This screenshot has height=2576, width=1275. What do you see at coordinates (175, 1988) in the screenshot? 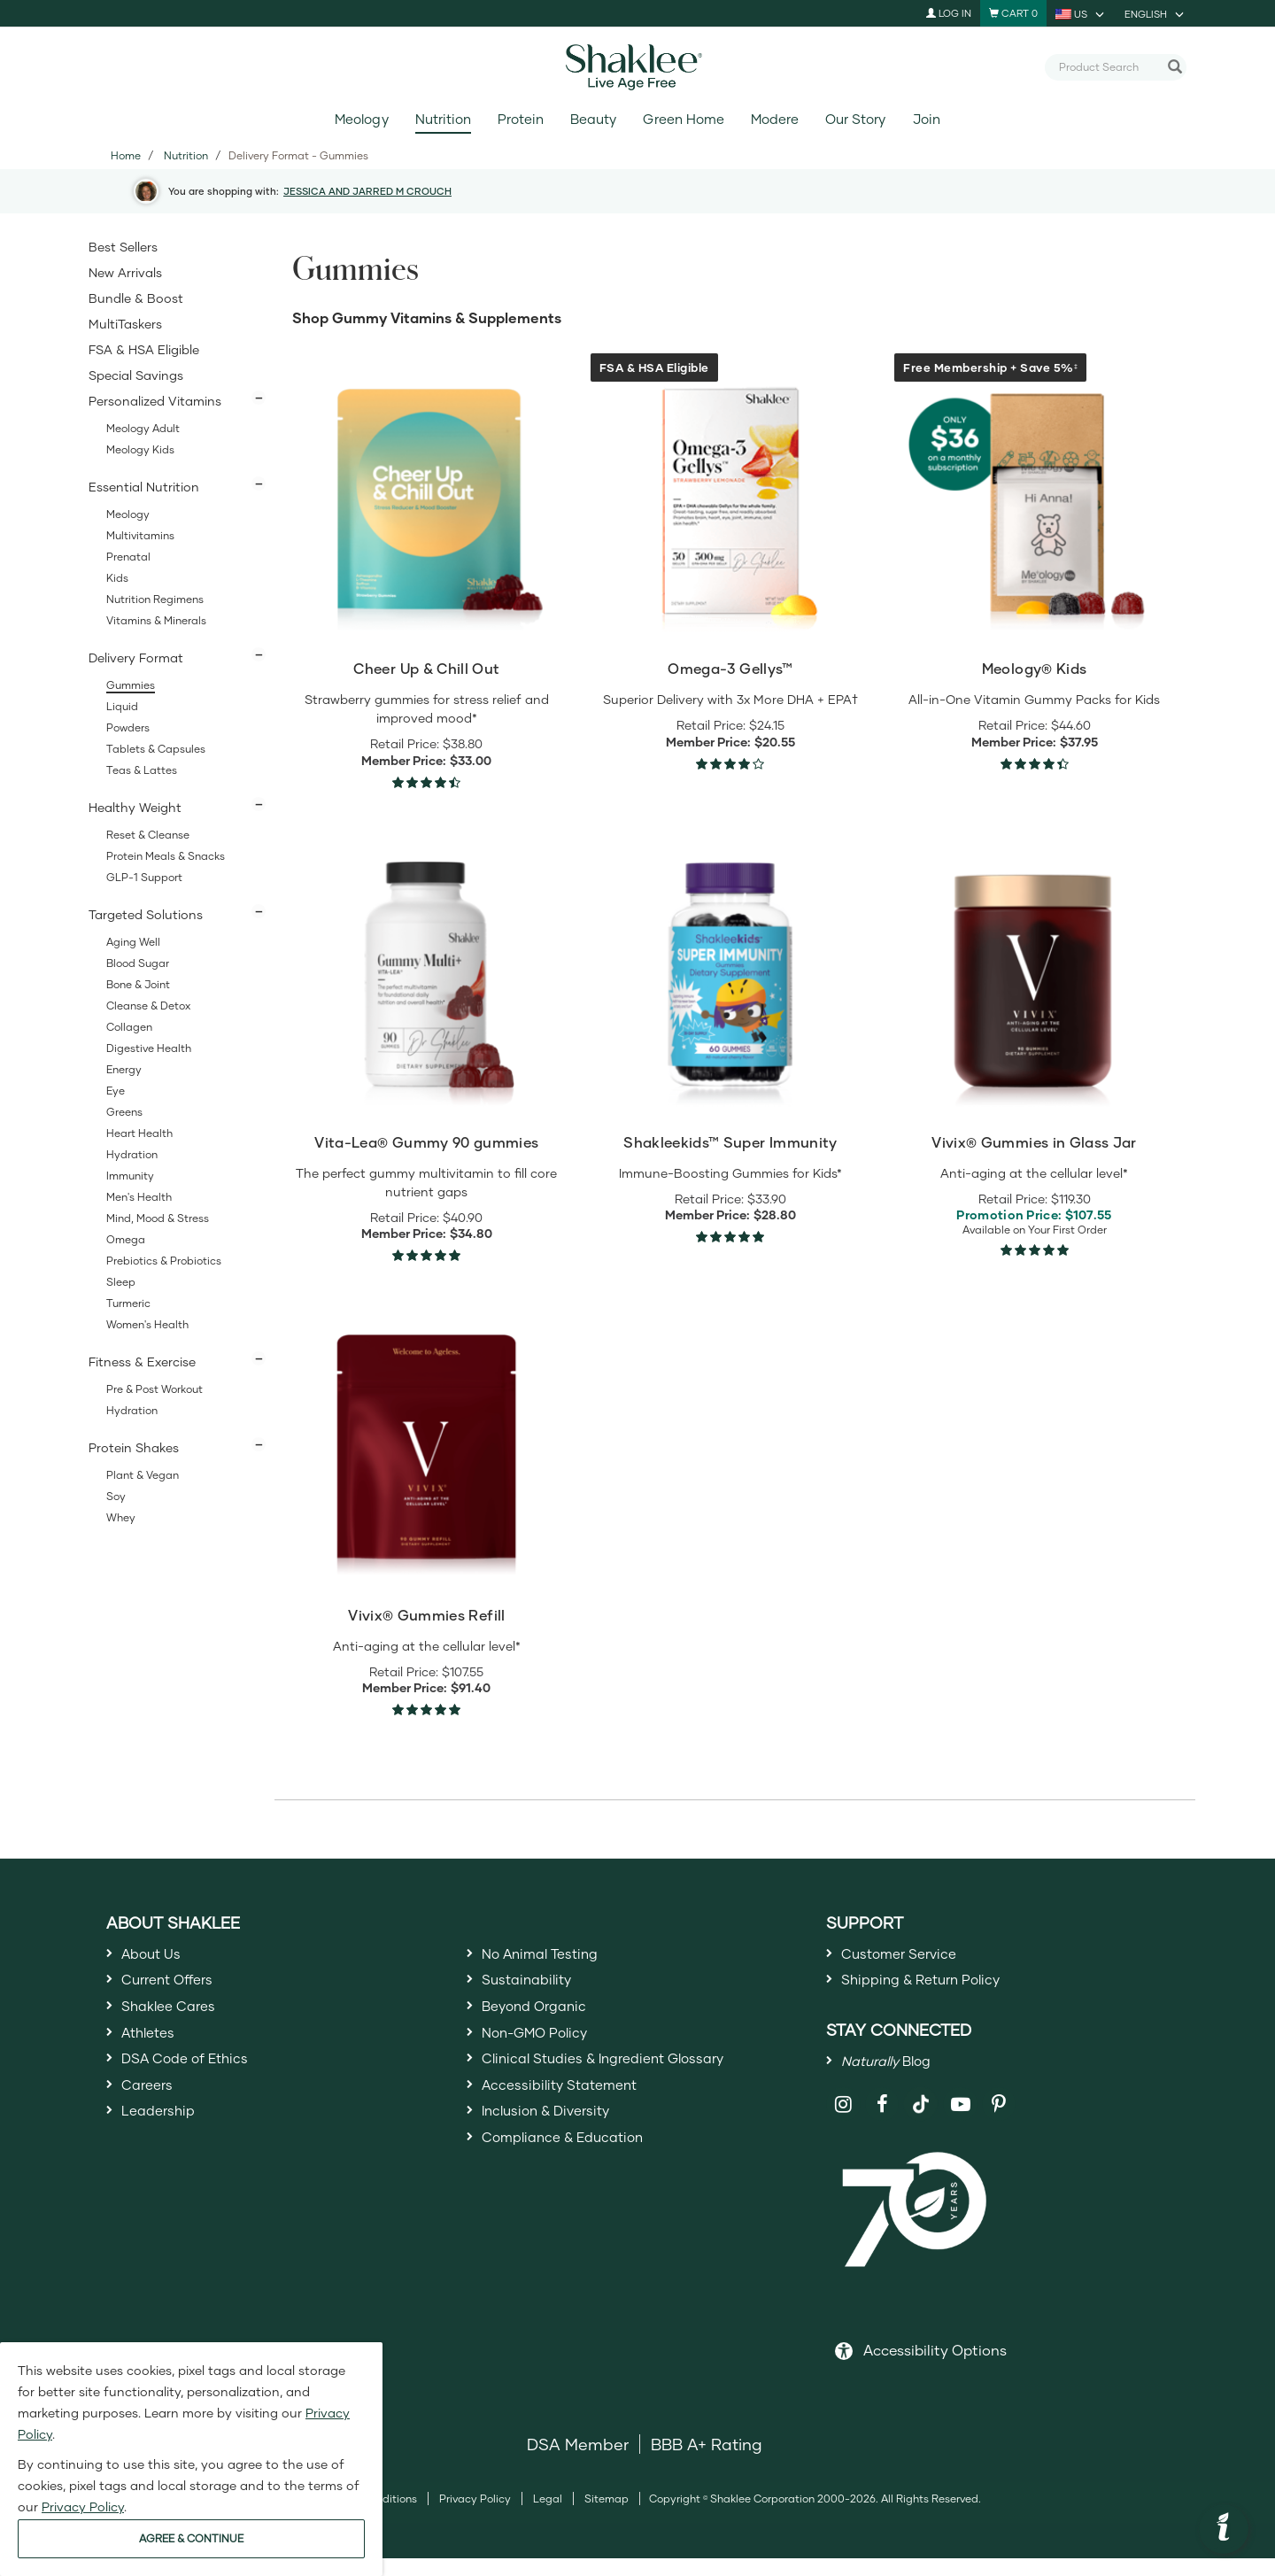
I see `Current Offers` at bounding box center [175, 1988].